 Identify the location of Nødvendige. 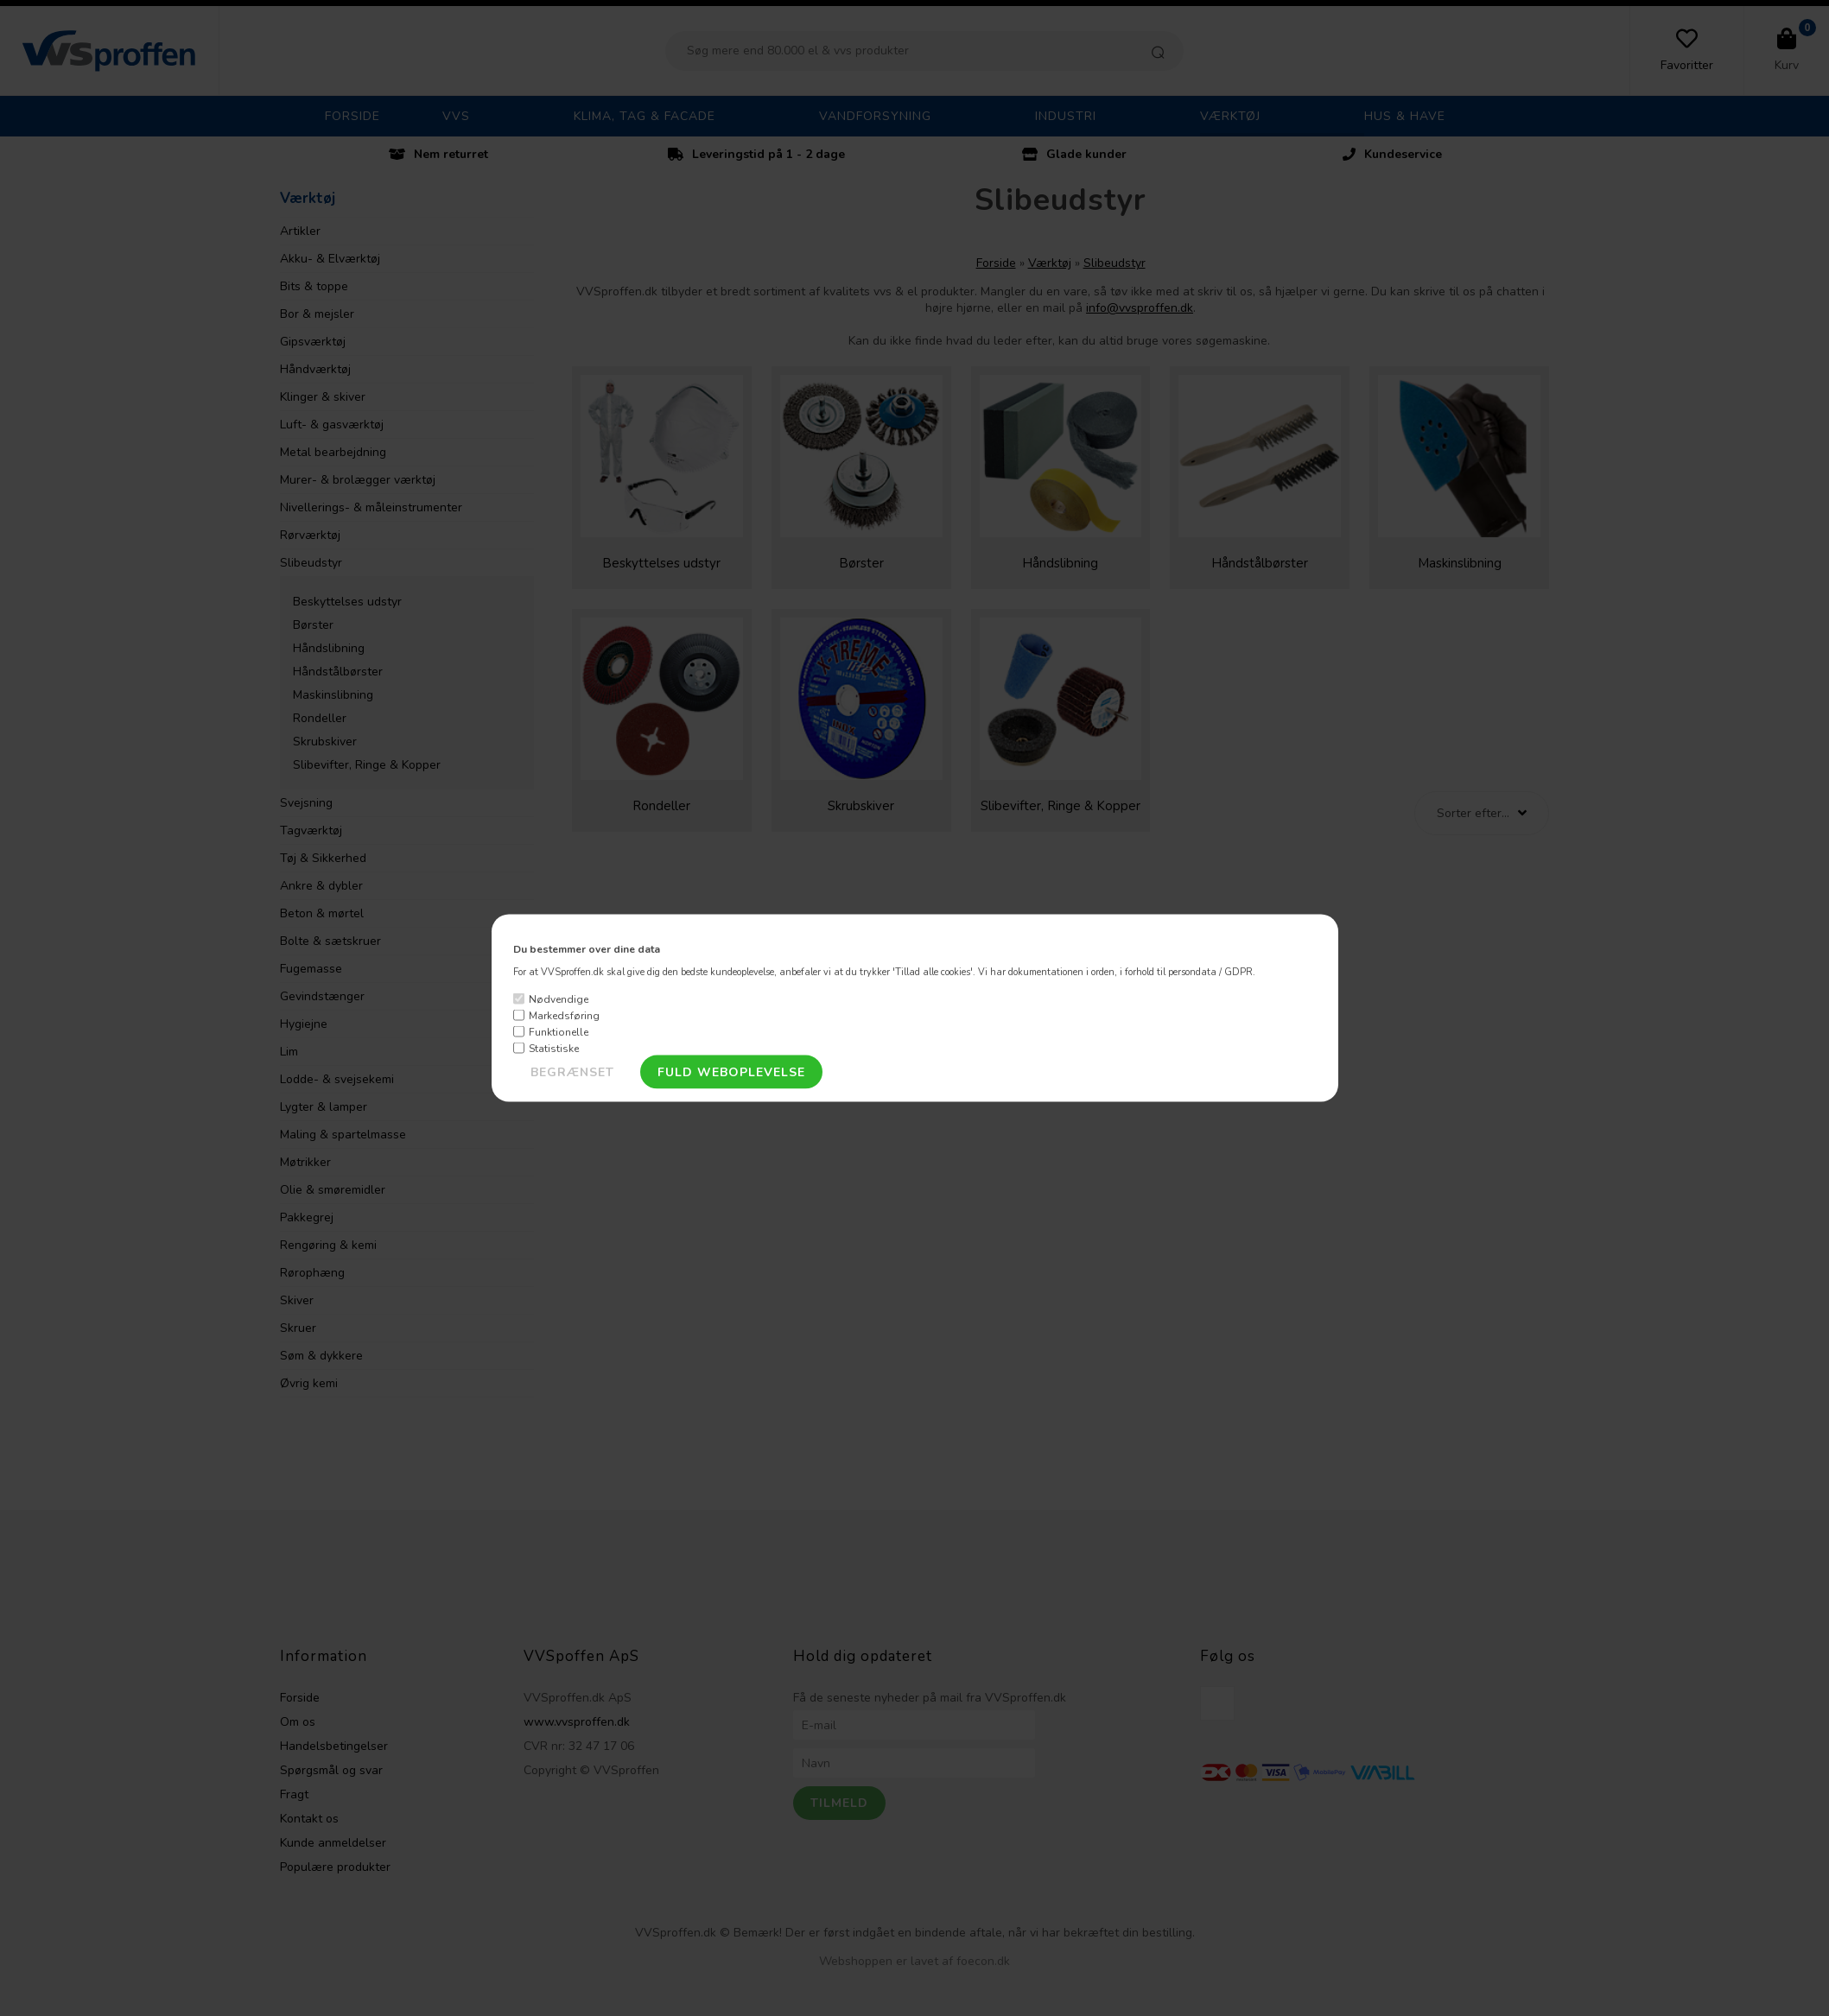
(558, 998).